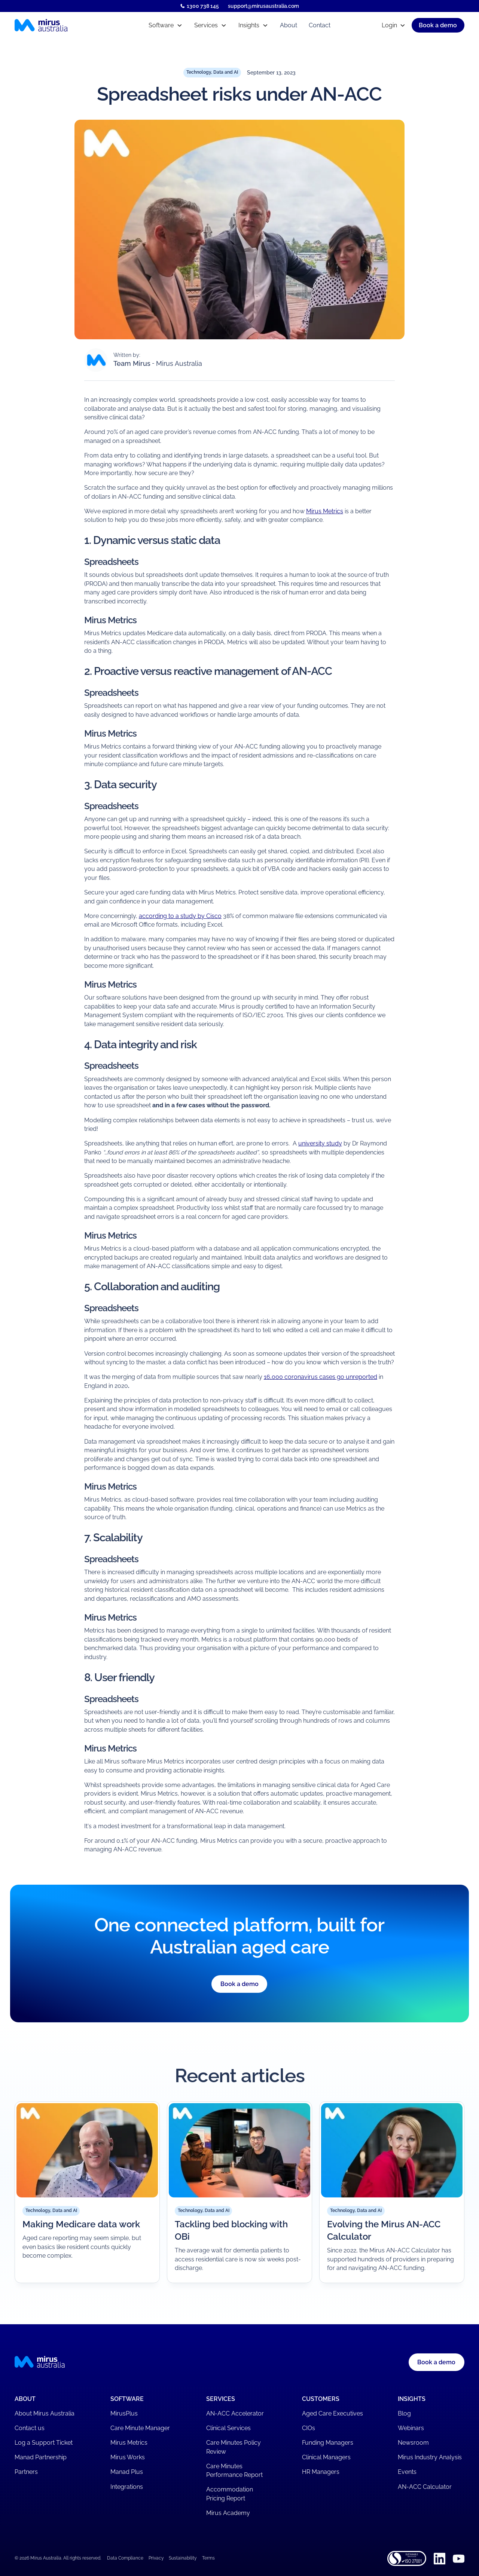 This screenshot has height=2576, width=479. I want to click on [Youtube], so click(458, 2558).